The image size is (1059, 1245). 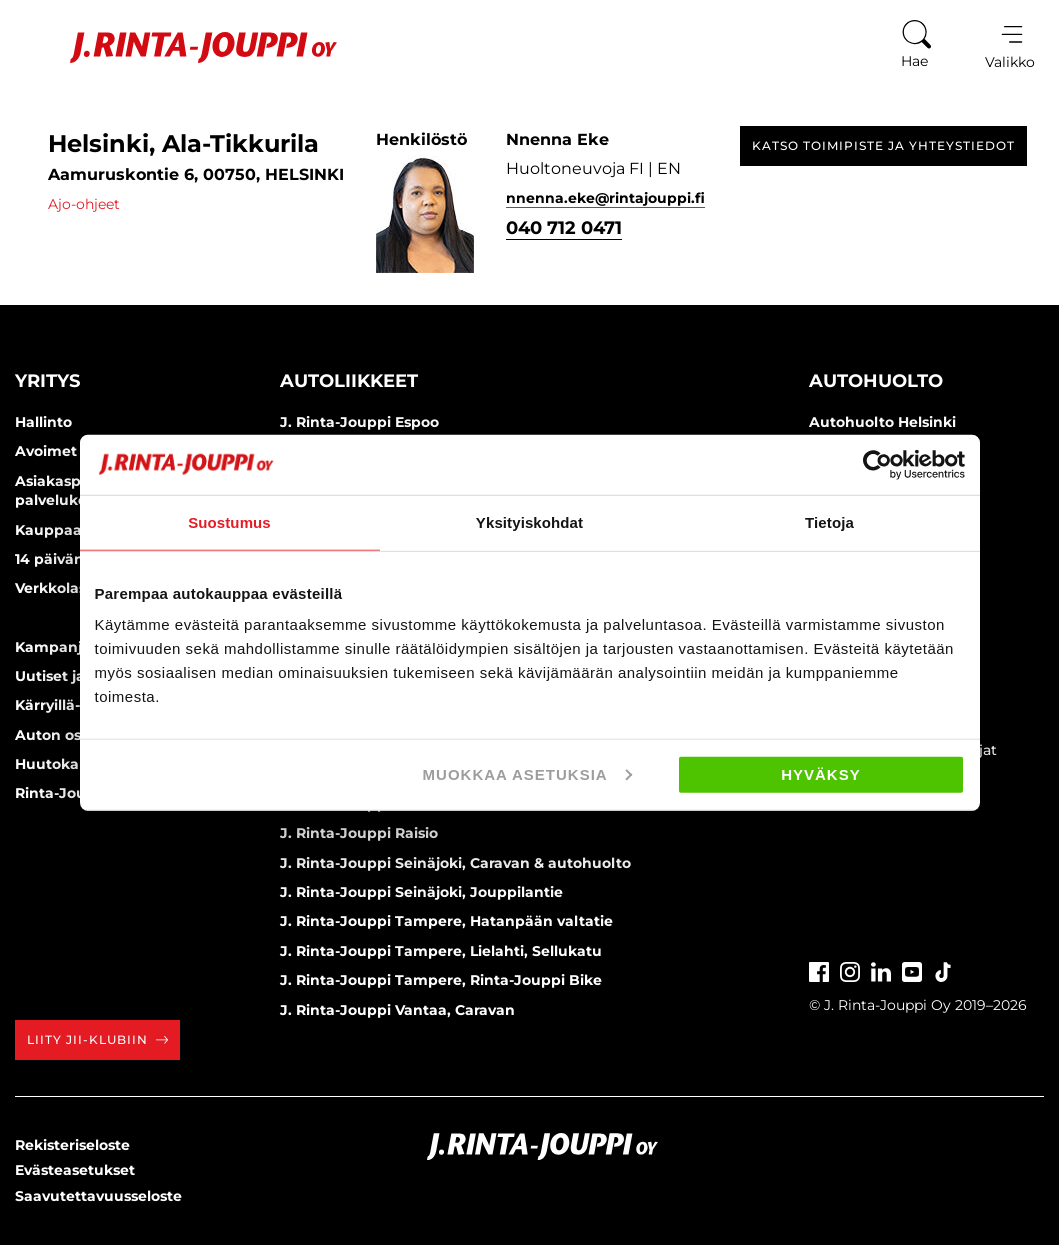 I want to click on Saavutettavuusseloste, so click(x=98, y=1196).